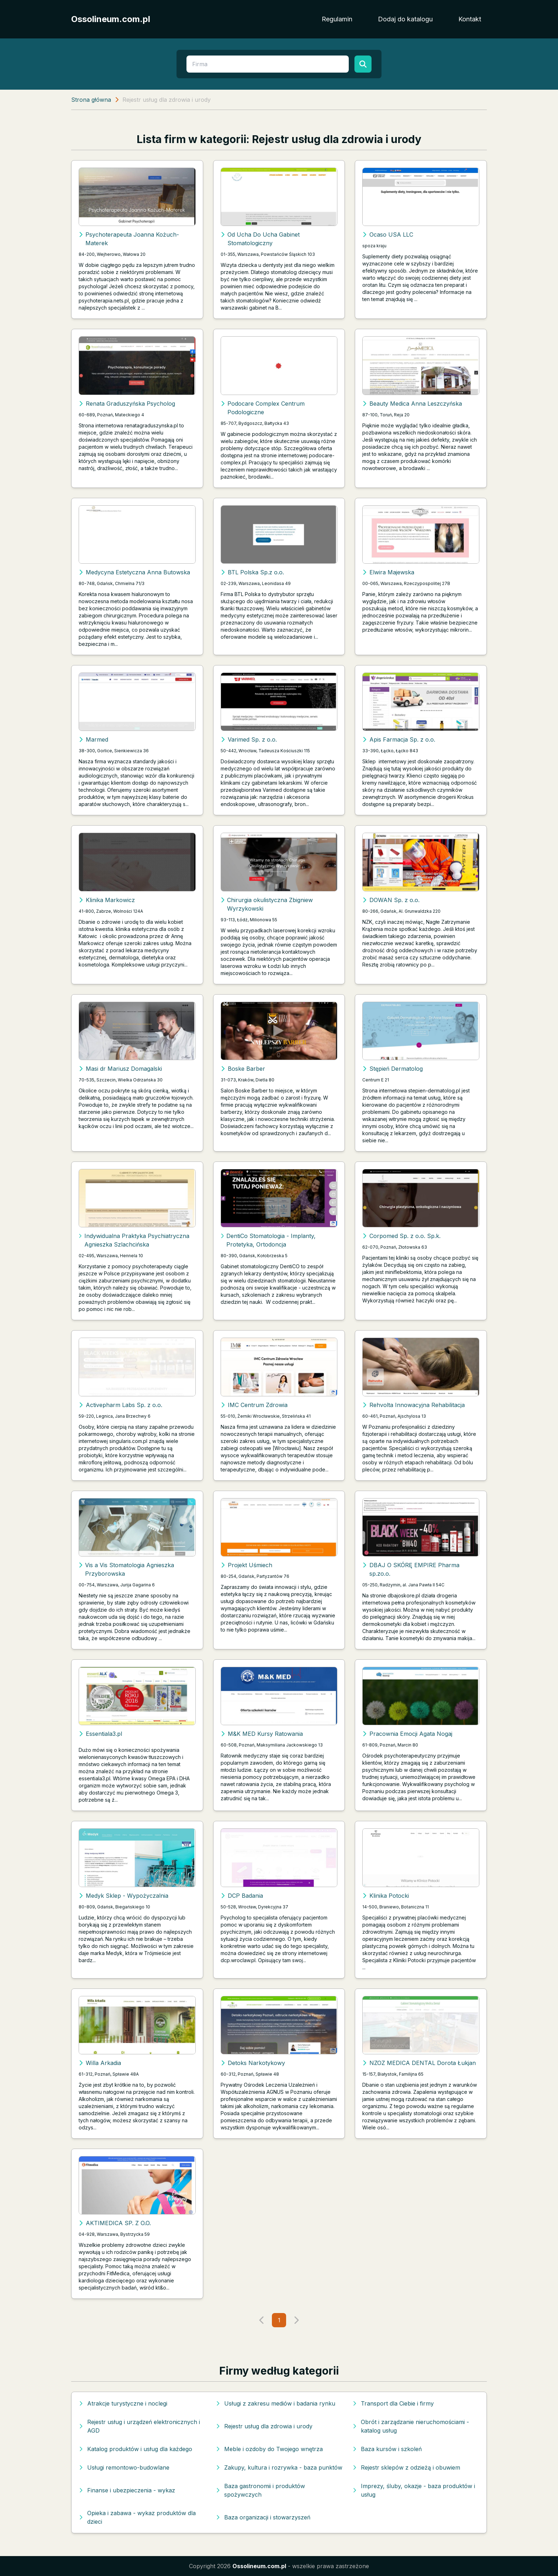 This screenshot has width=558, height=2576. What do you see at coordinates (337, 19) in the screenshot?
I see `Regulamin` at bounding box center [337, 19].